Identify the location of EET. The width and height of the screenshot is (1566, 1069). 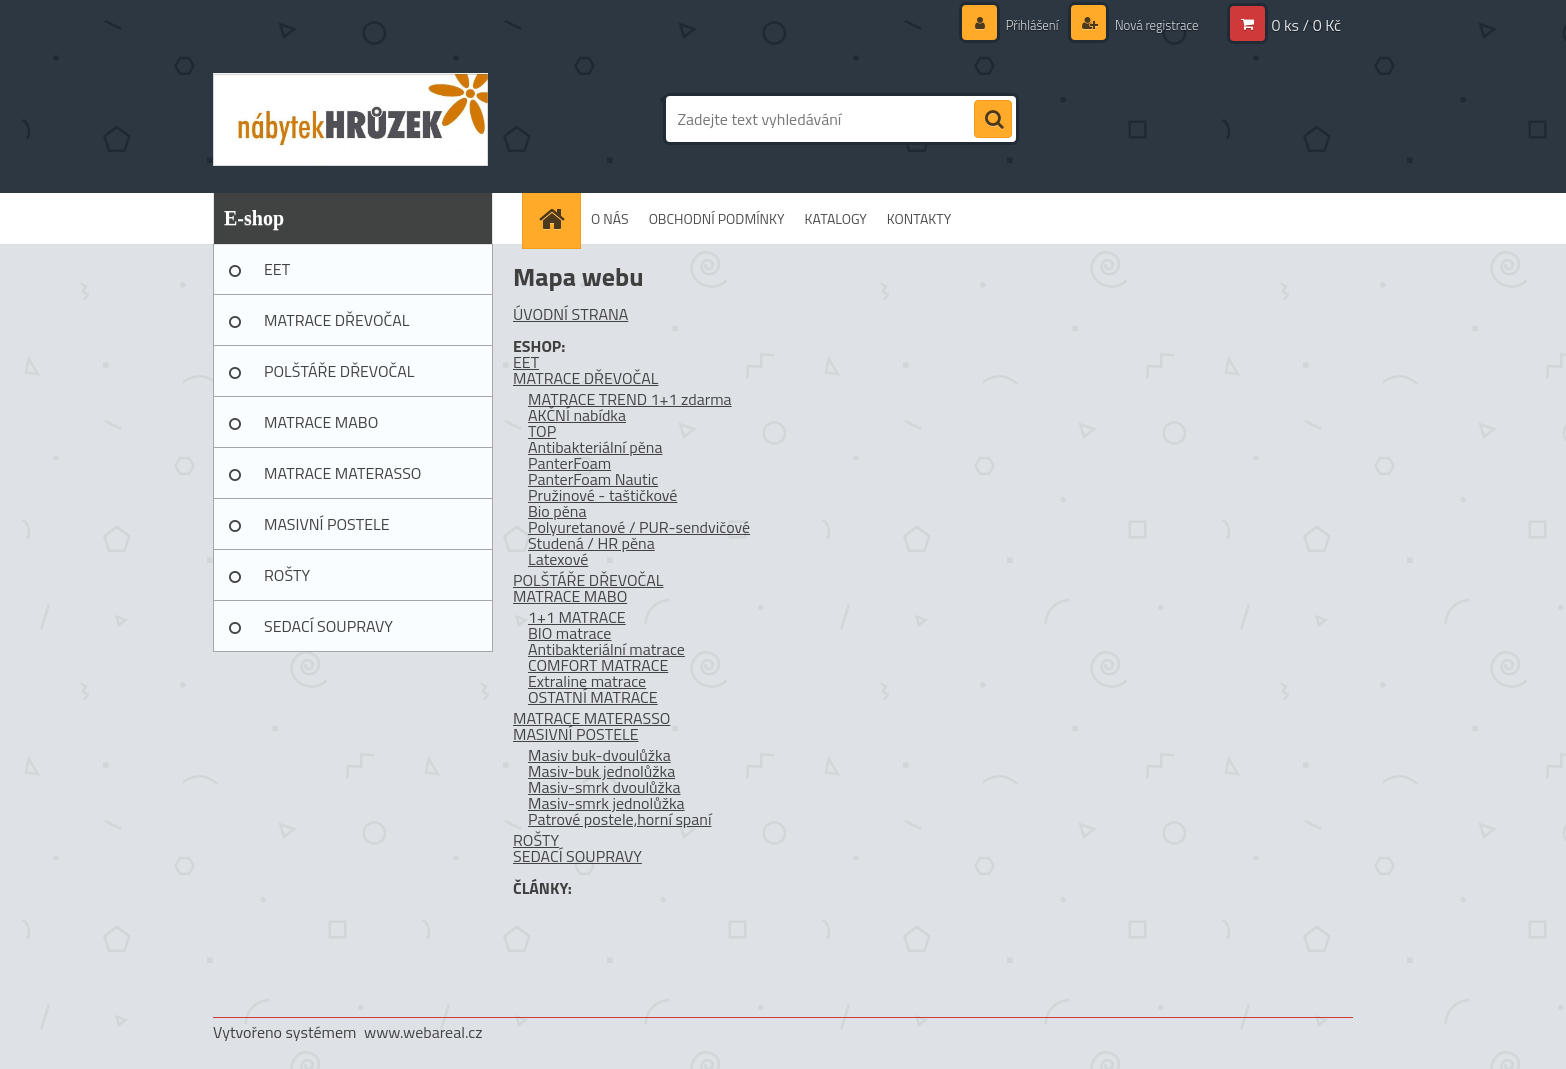
(277, 269).